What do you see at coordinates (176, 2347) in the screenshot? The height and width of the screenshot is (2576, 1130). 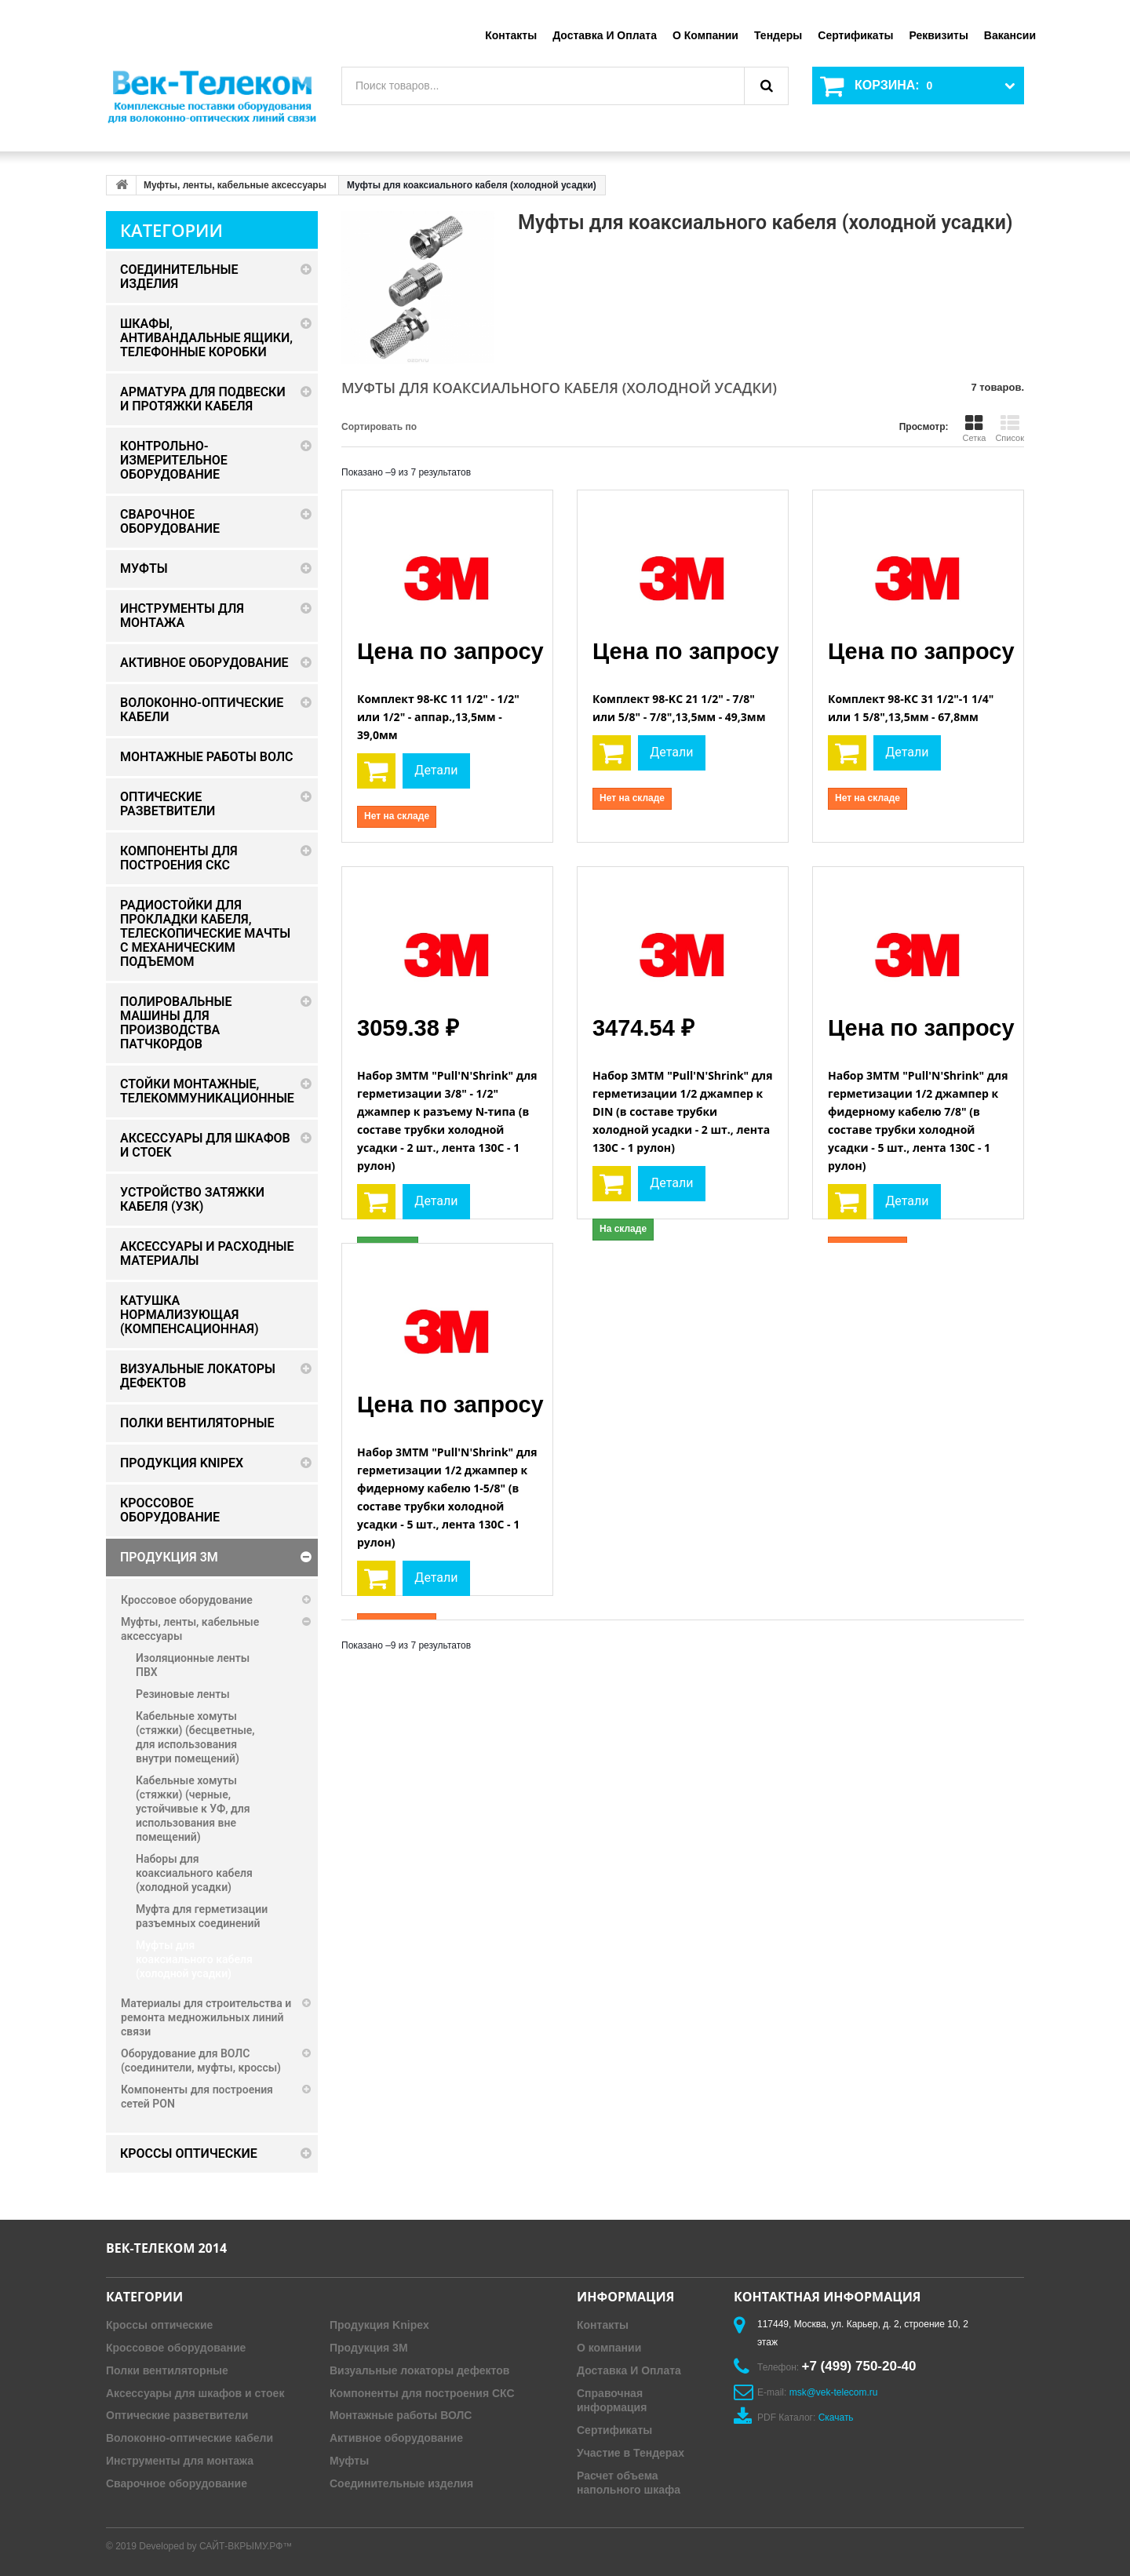 I see `Кроссовое оборудование` at bounding box center [176, 2347].